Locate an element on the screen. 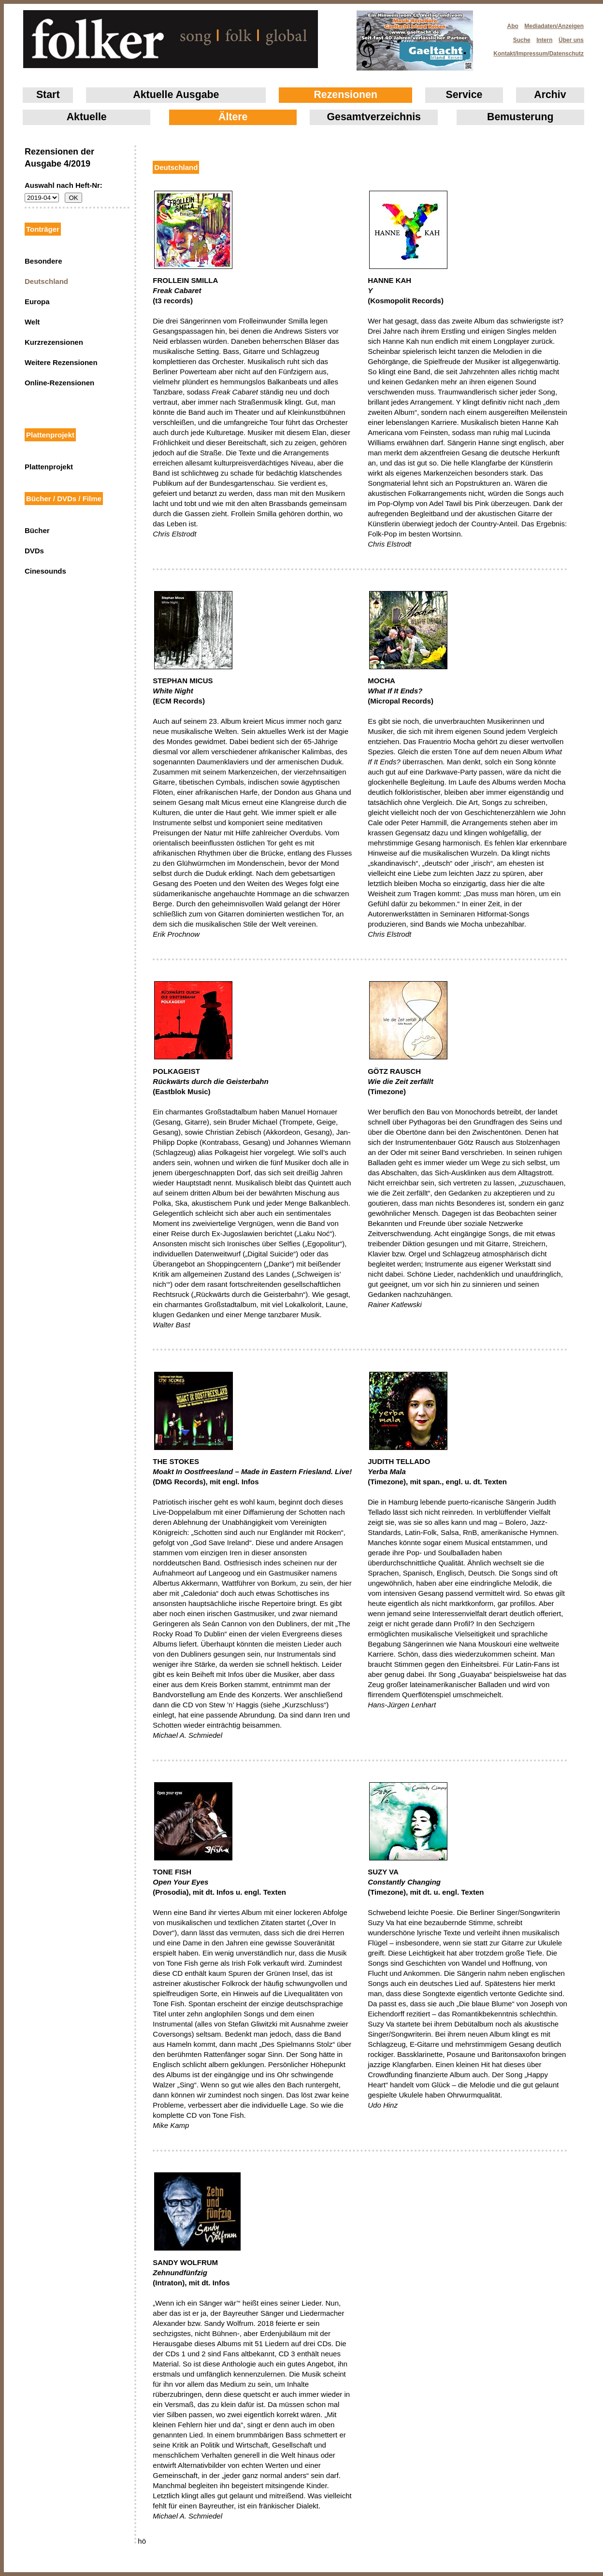 This screenshot has height=2576, width=603. Über uns is located at coordinates (571, 40).